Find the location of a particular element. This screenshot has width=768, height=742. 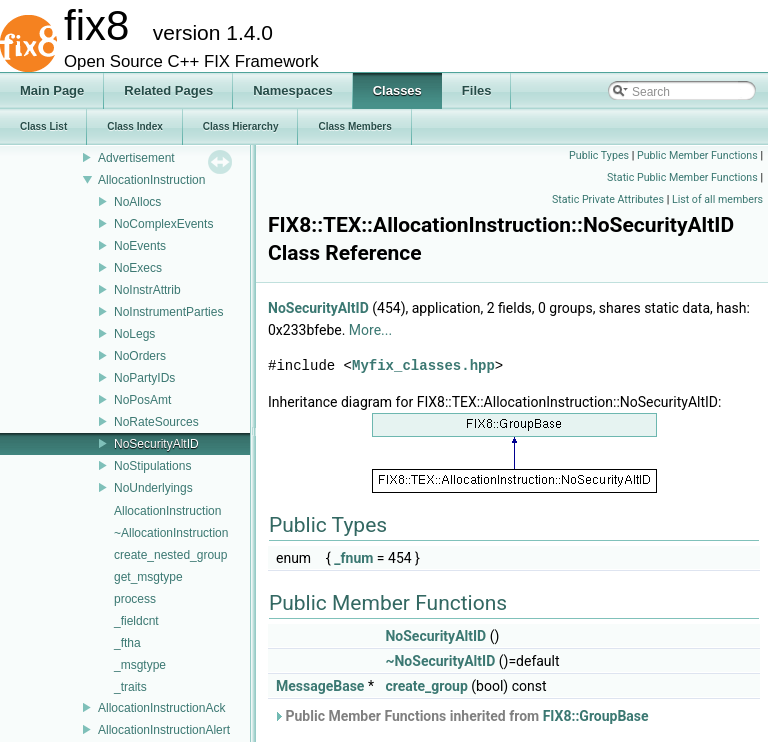

get_msgtype is located at coordinates (148, 577).